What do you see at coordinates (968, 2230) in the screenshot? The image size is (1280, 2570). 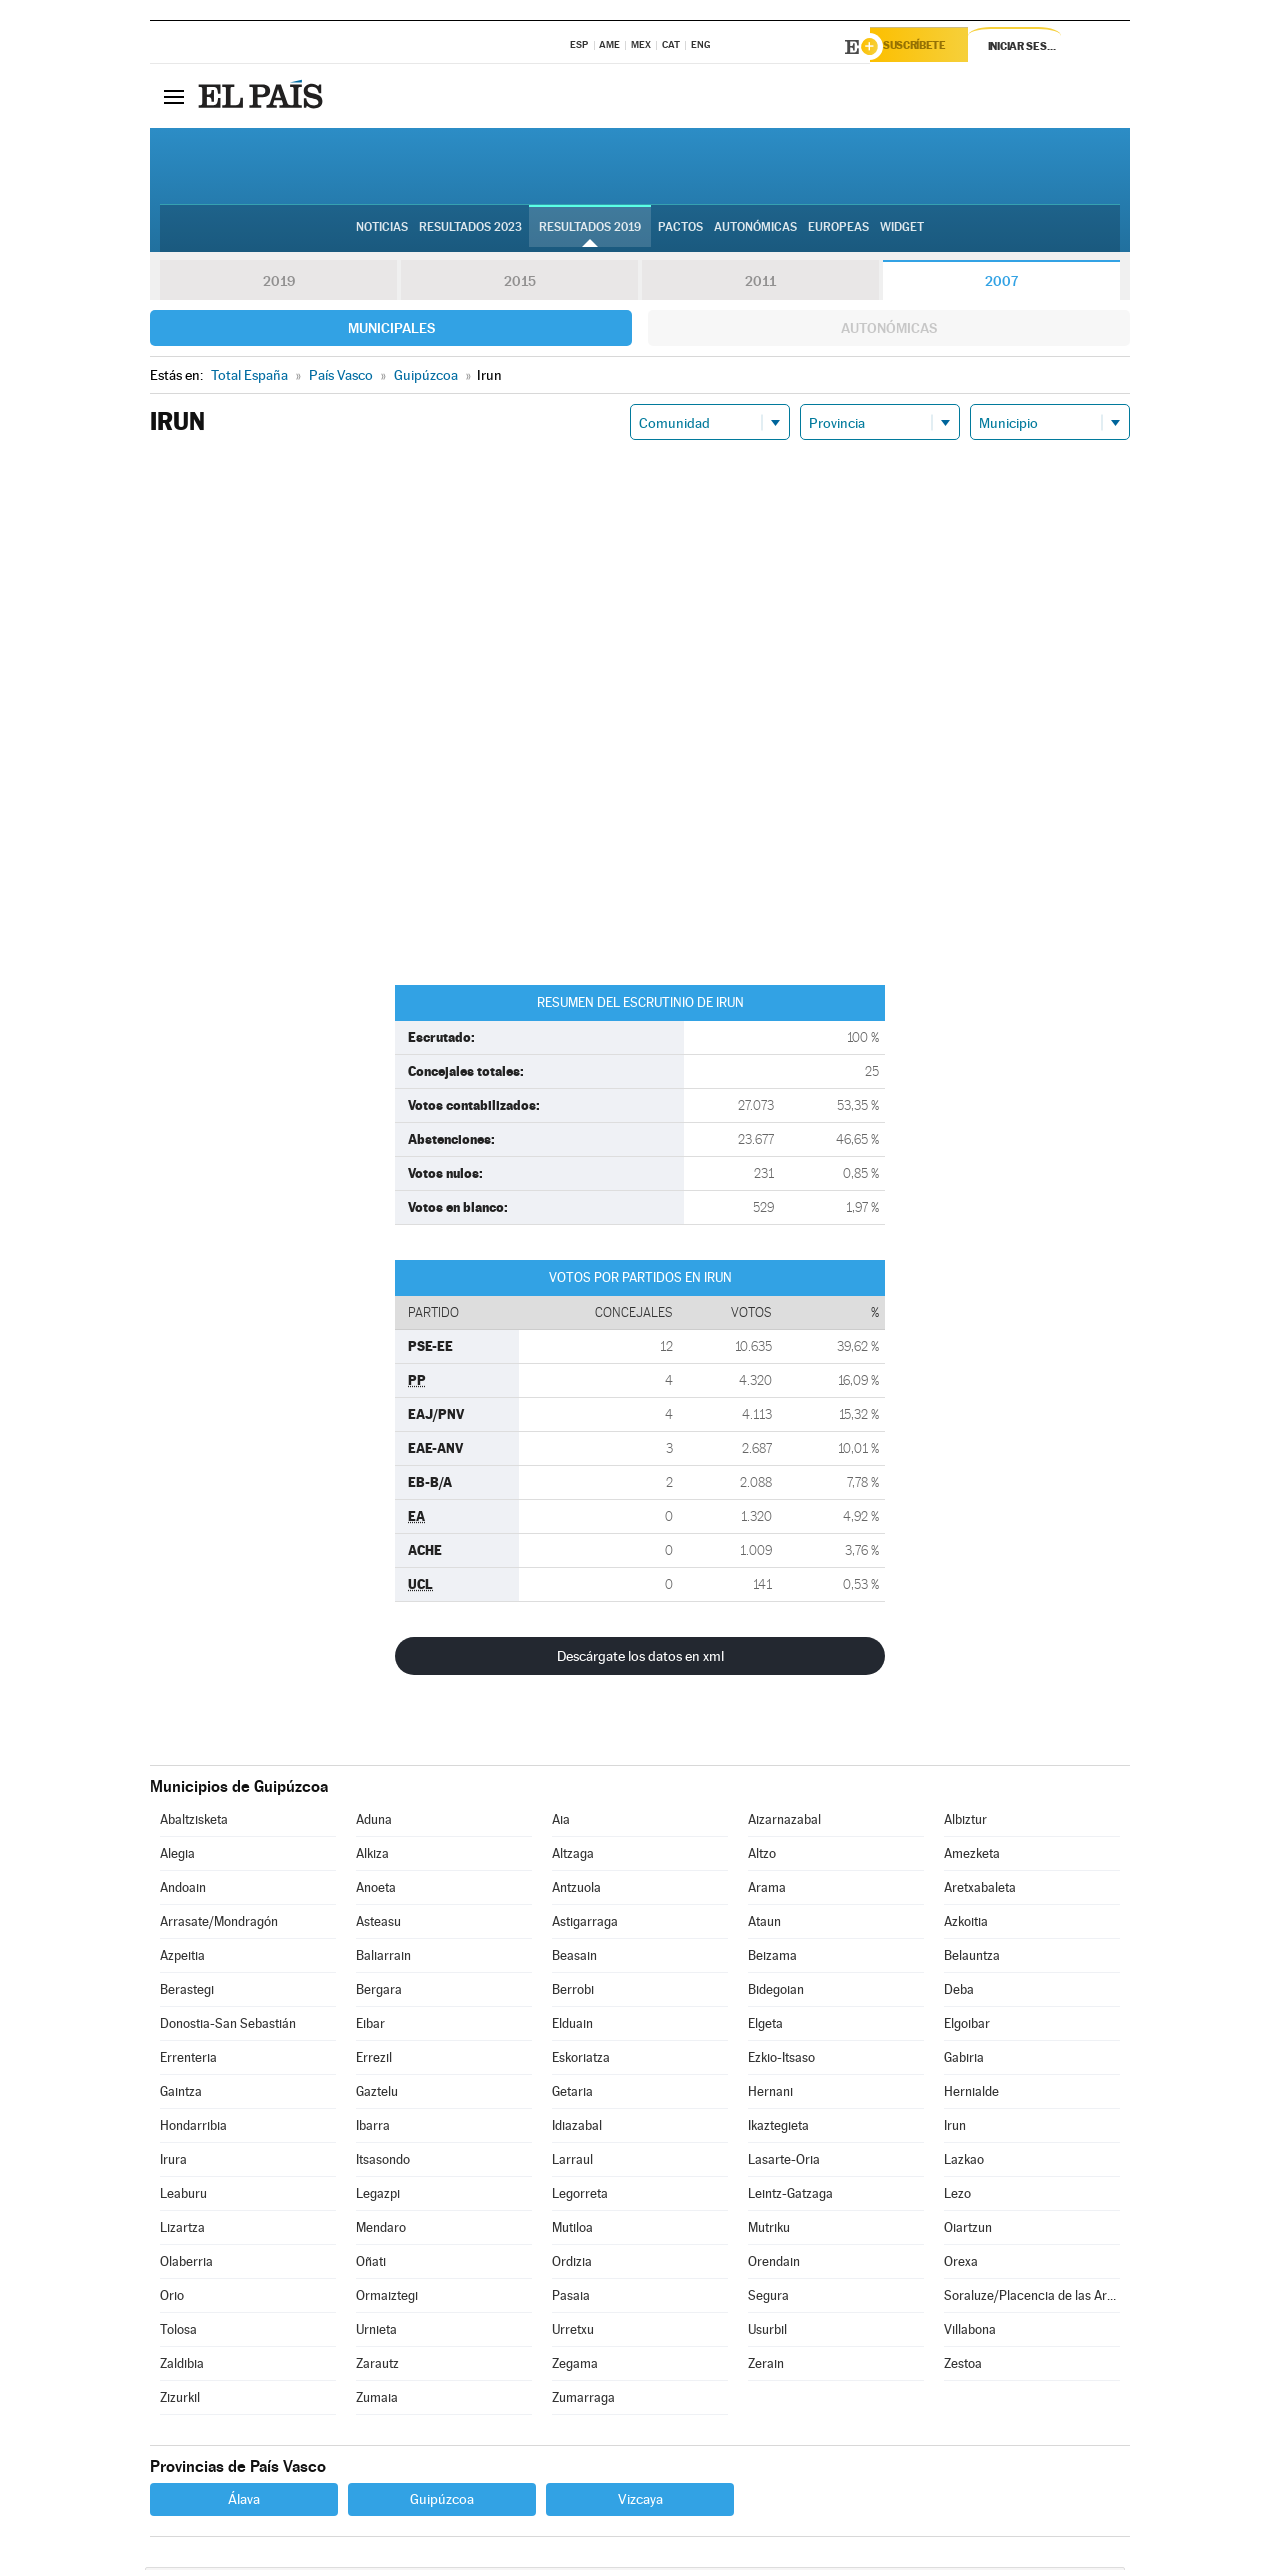 I see `Oiartzun` at bounding box center [968, 2230].